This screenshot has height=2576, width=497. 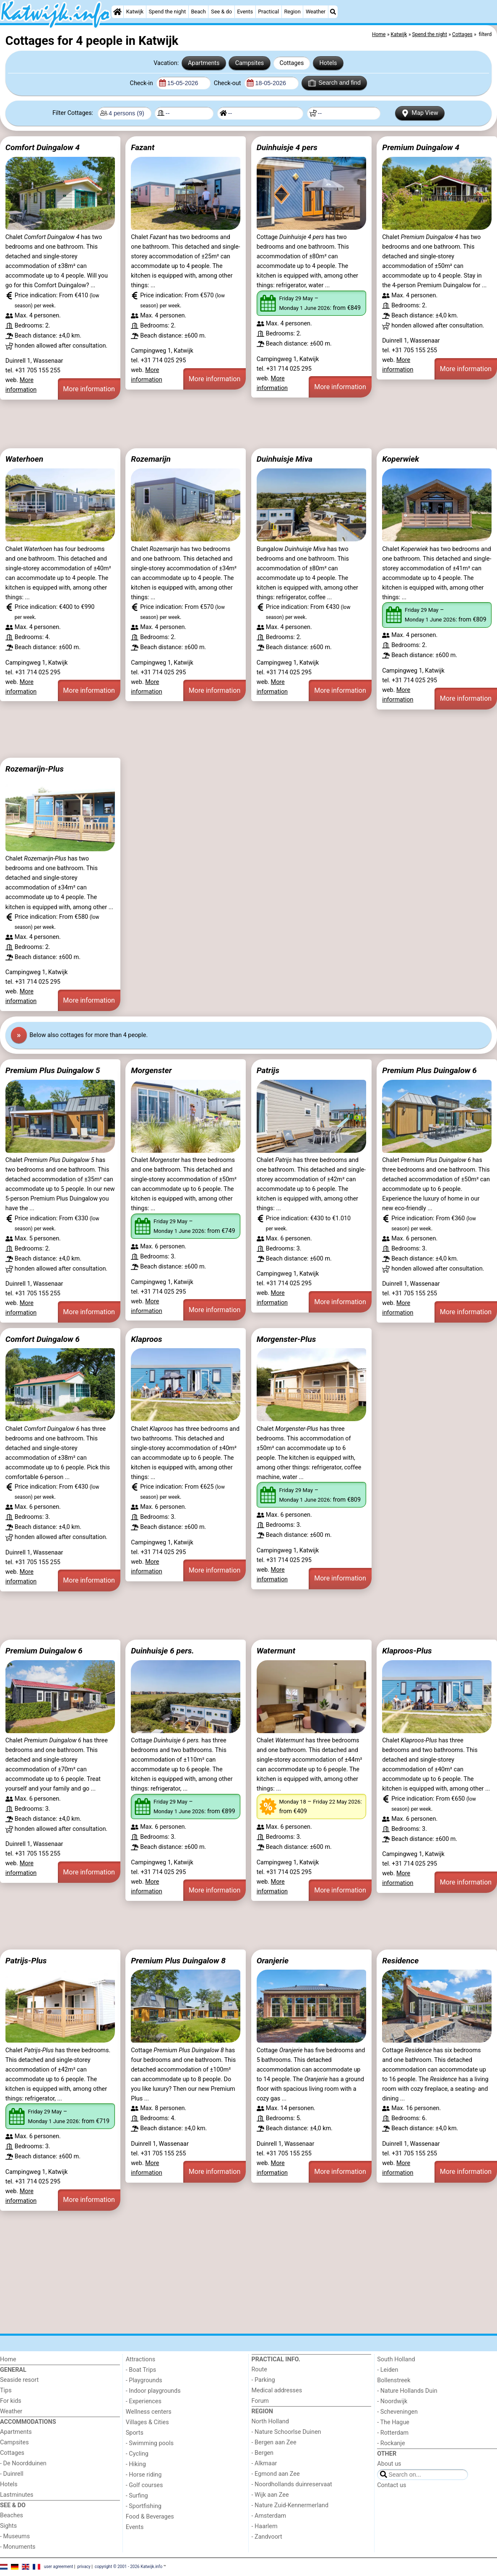 What do you see at coordinates (270, 2494) in the screenshot?
I see `- Wijk aan Zee` at bounding box center [270, 2494].